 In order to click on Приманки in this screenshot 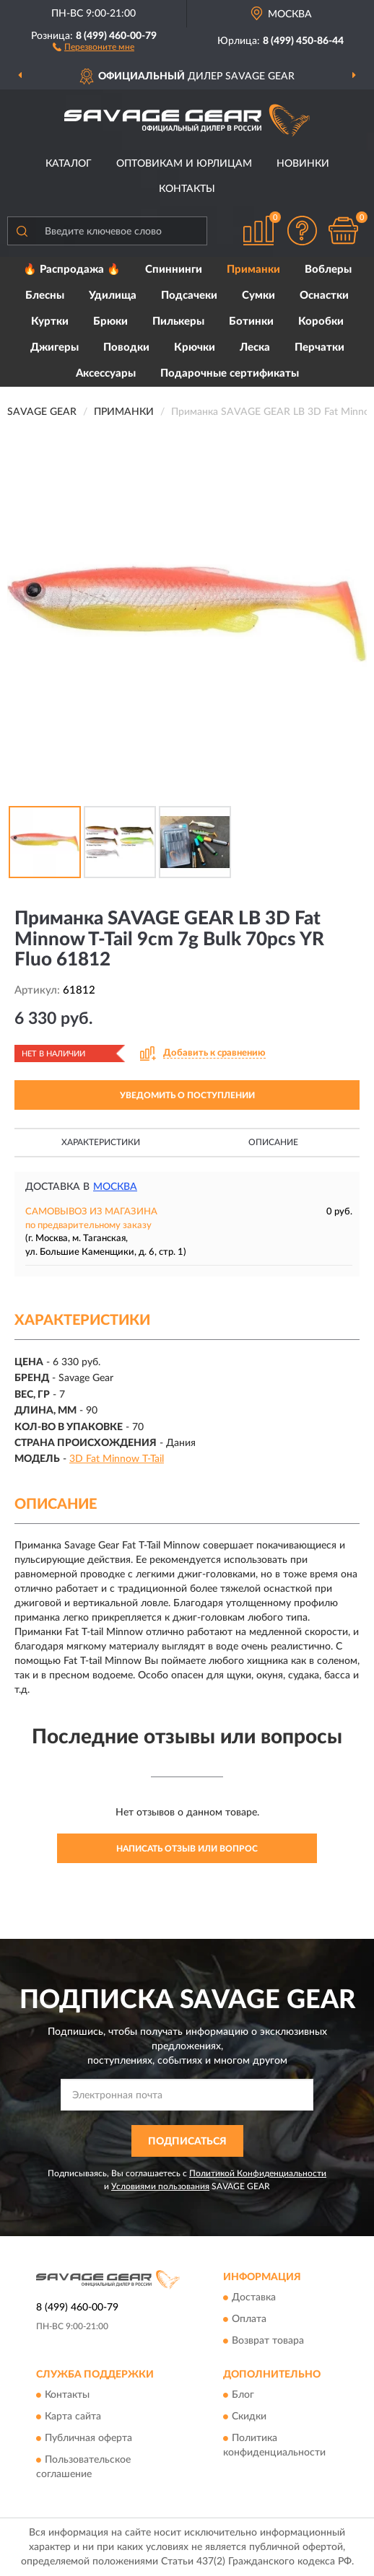, I will do `click(253, 269)`.